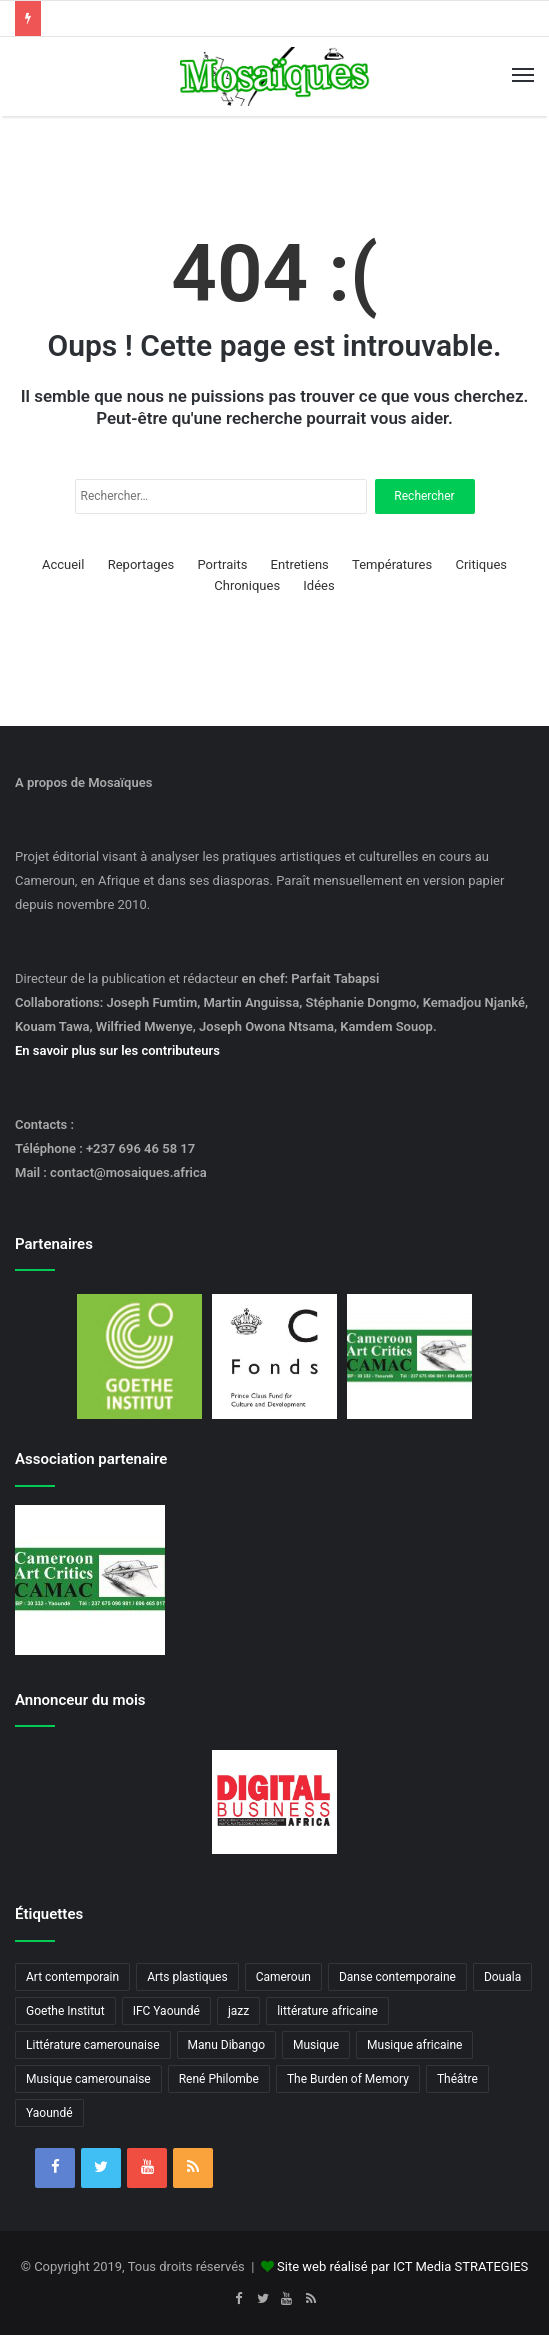 Image resolution: width=549 pixels, height=2335 pixels. What do you see at coordinates (72, 1977) in the screenshot?
I see `Art contemporain [Art contemporain (4 éléments)]` at bounding box center [72, 1977].